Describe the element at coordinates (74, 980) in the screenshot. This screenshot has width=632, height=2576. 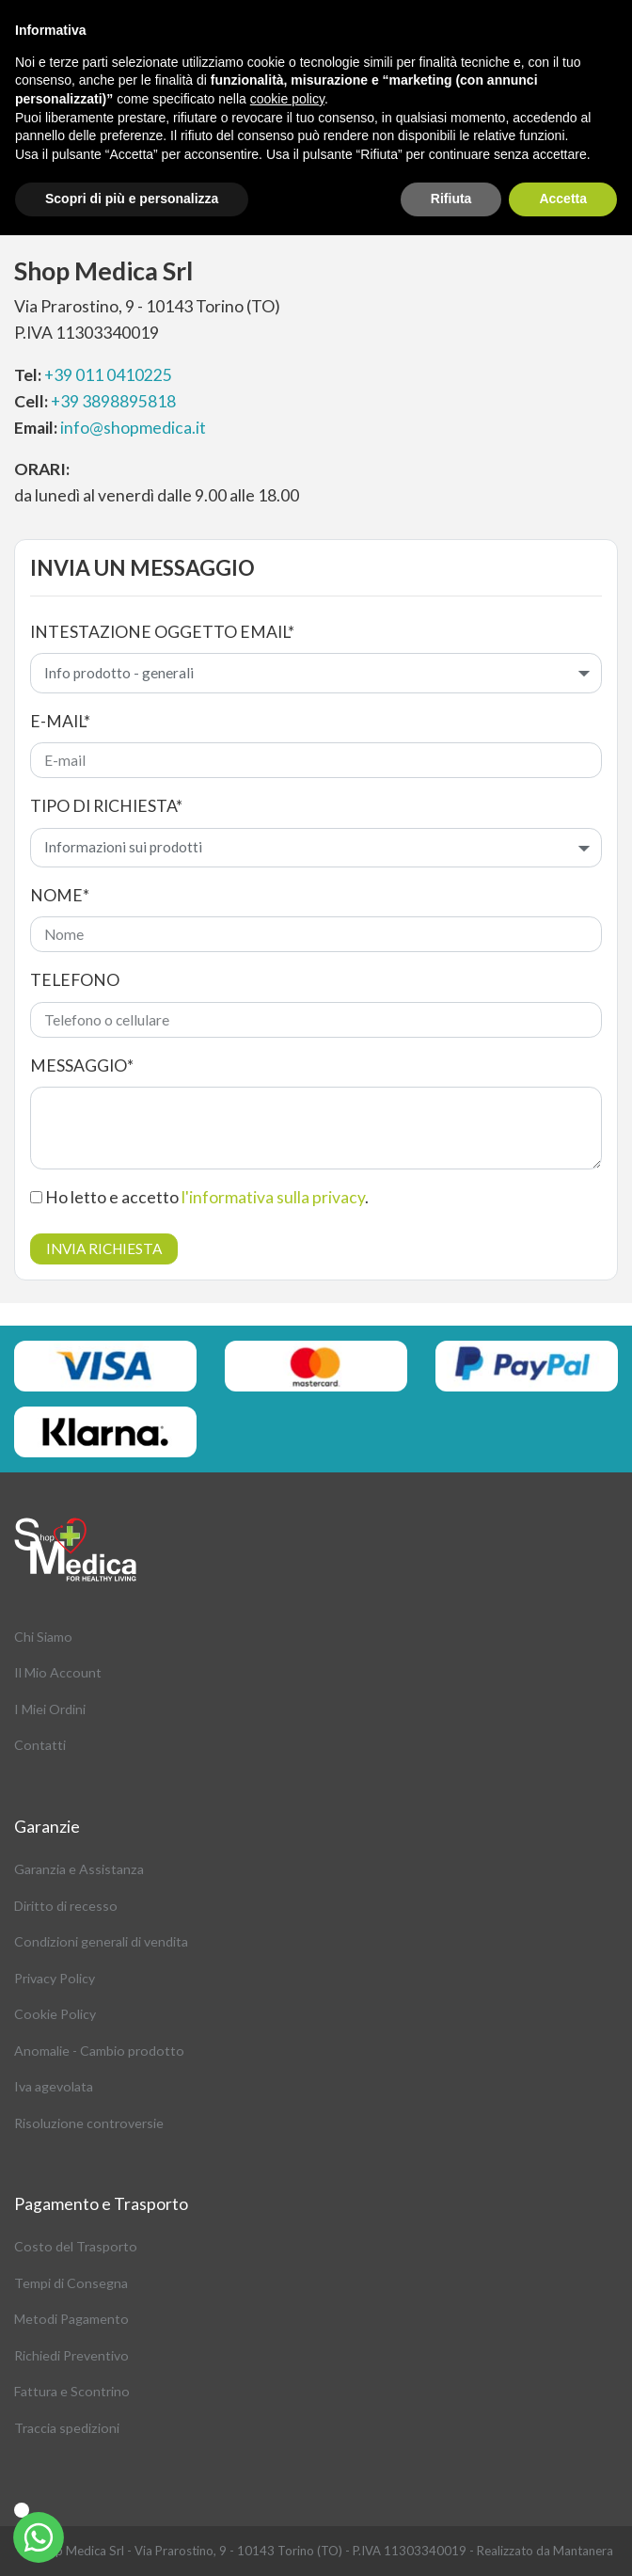
I see `Telefono` at that location.